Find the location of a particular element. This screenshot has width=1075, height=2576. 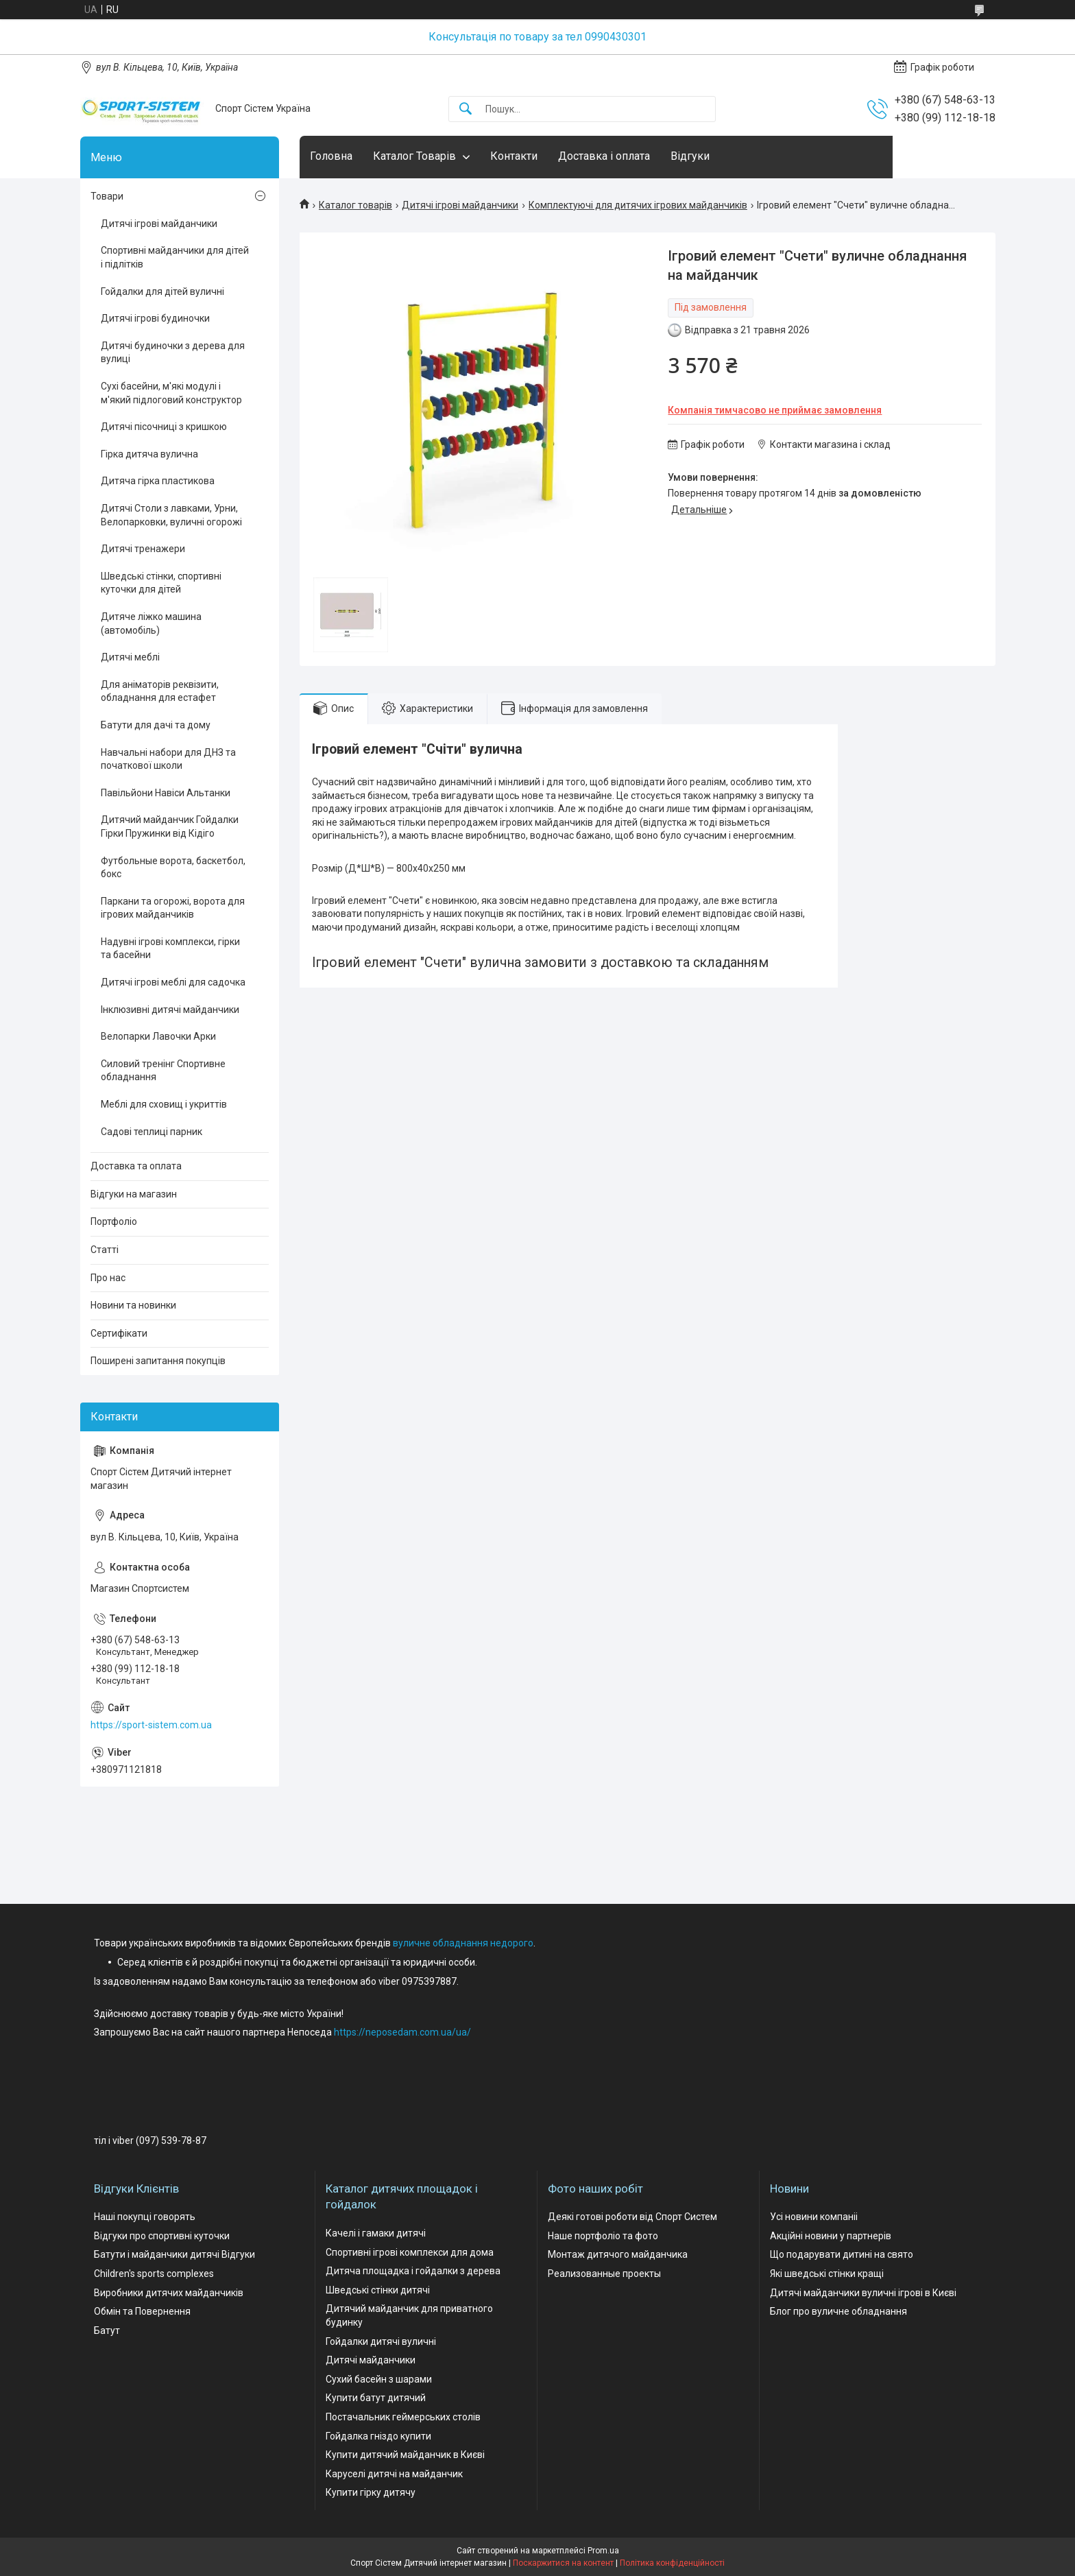

Про нас is located at coordinates (107, 1277).